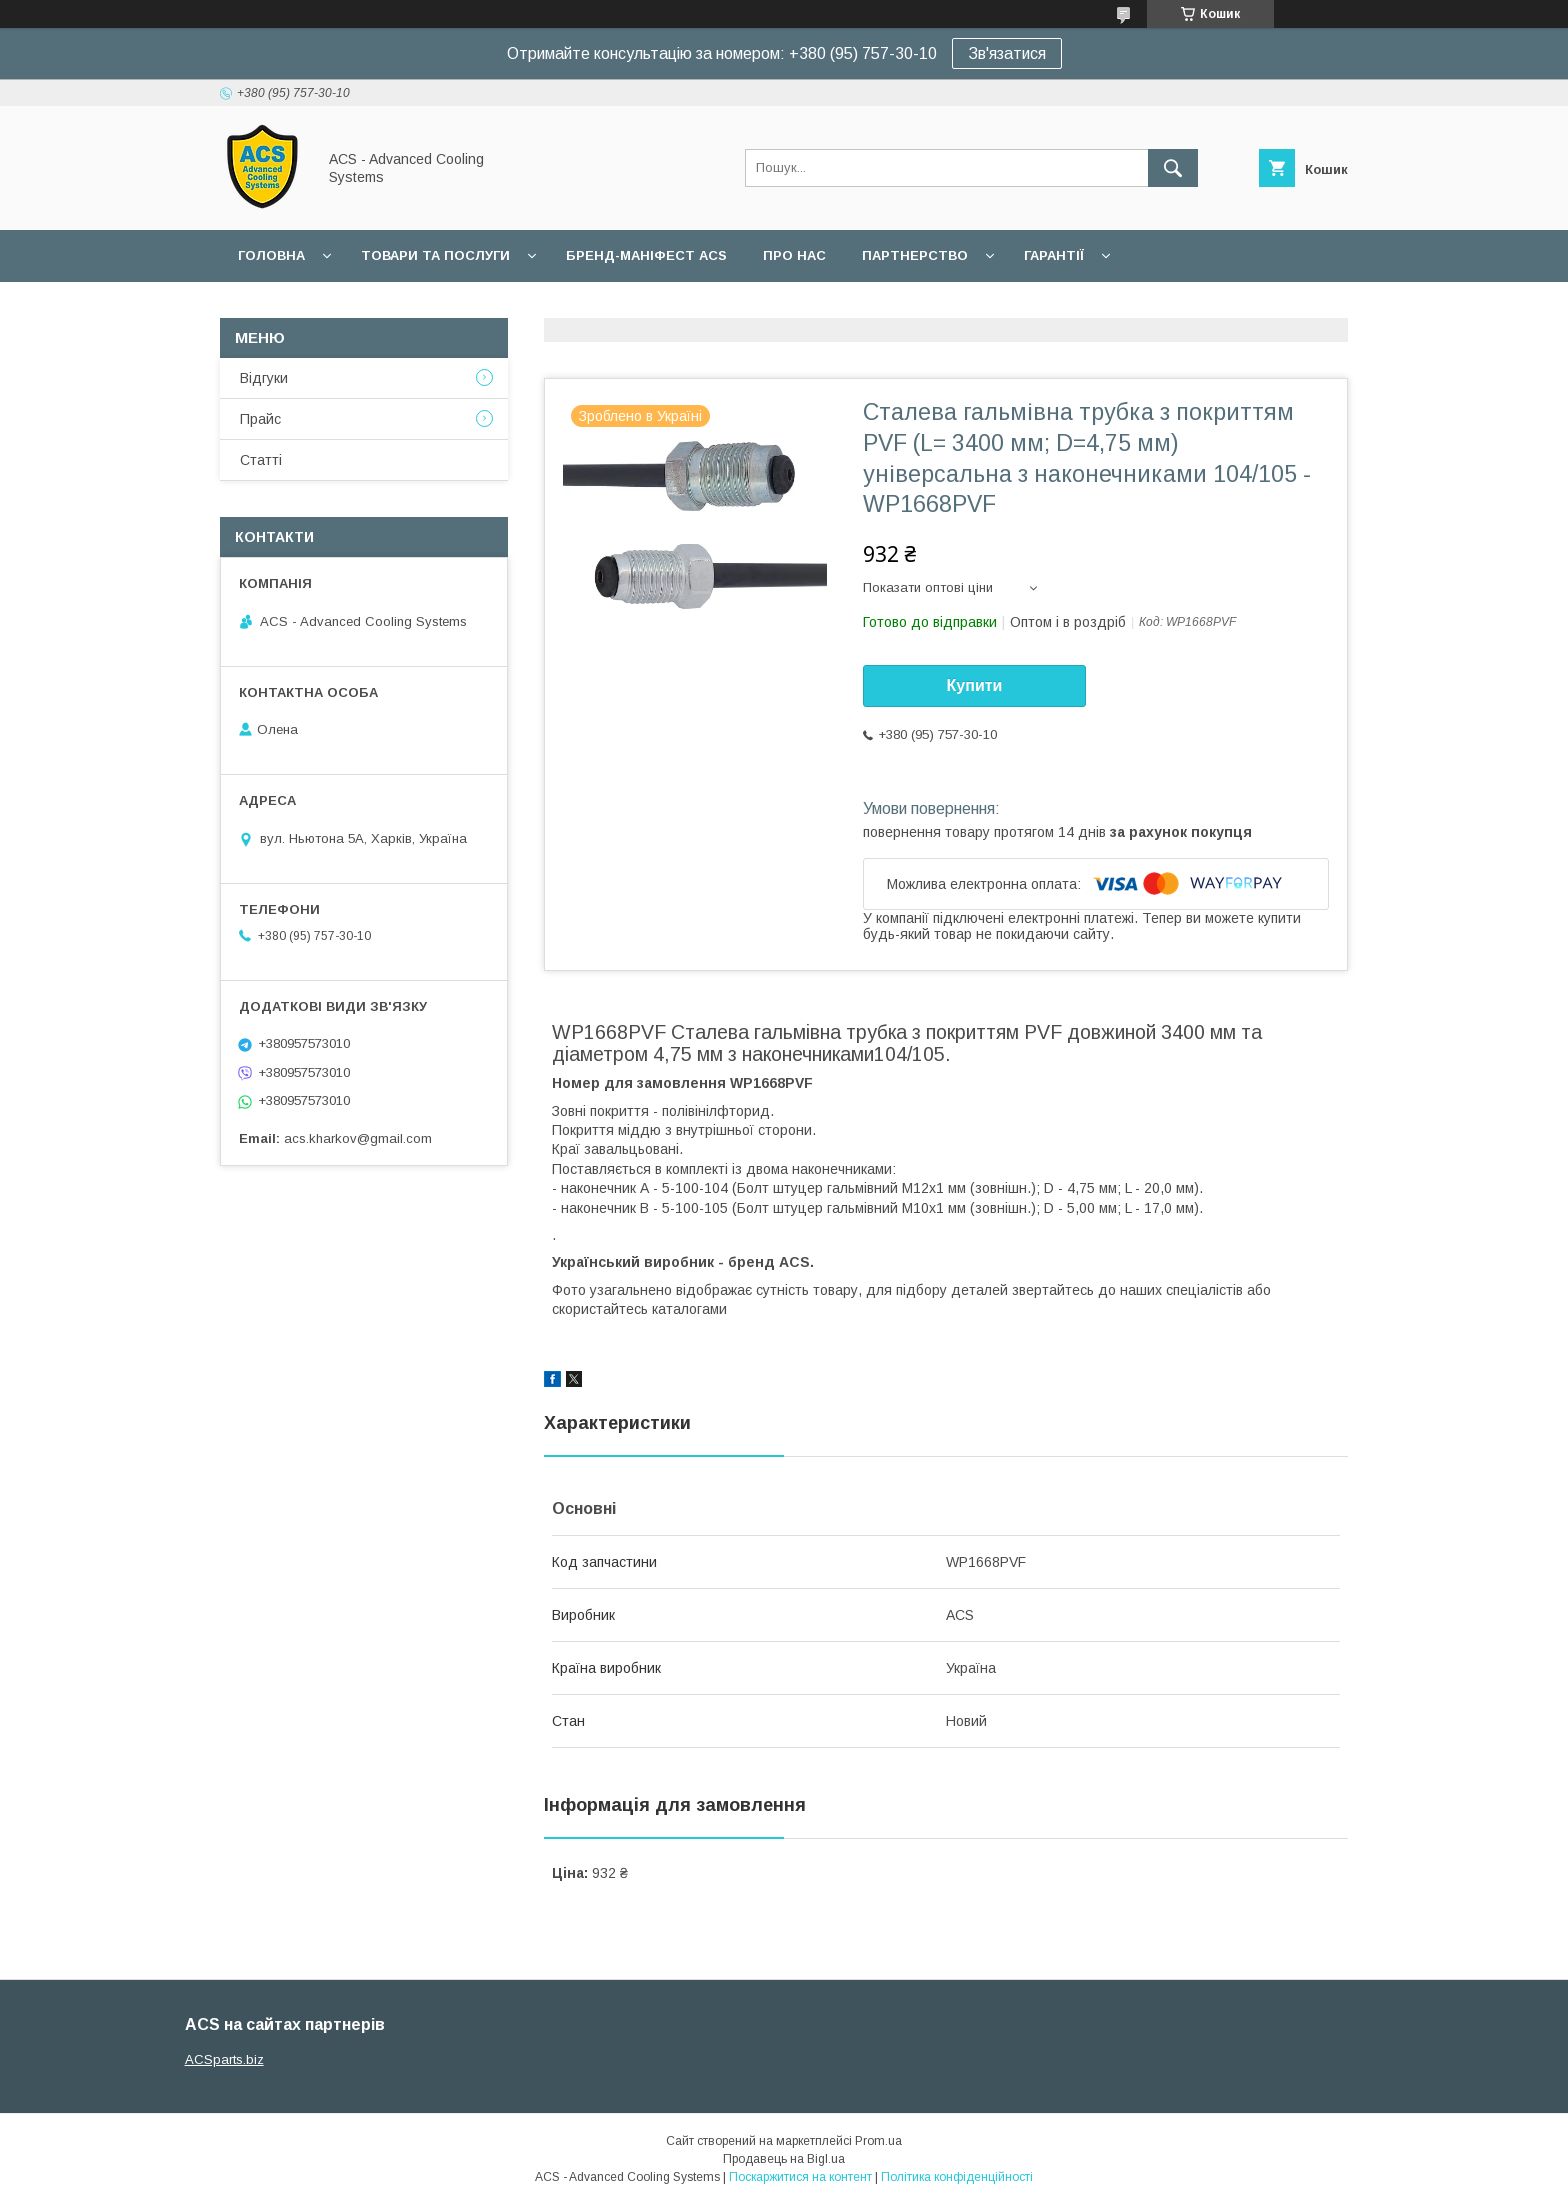 Image resolution: width=1568 pixels, height=2204 pixels. What do you see at coordinates (975, 685) in the screenshot?
I see `Купити` at bounding box center [975, 685].